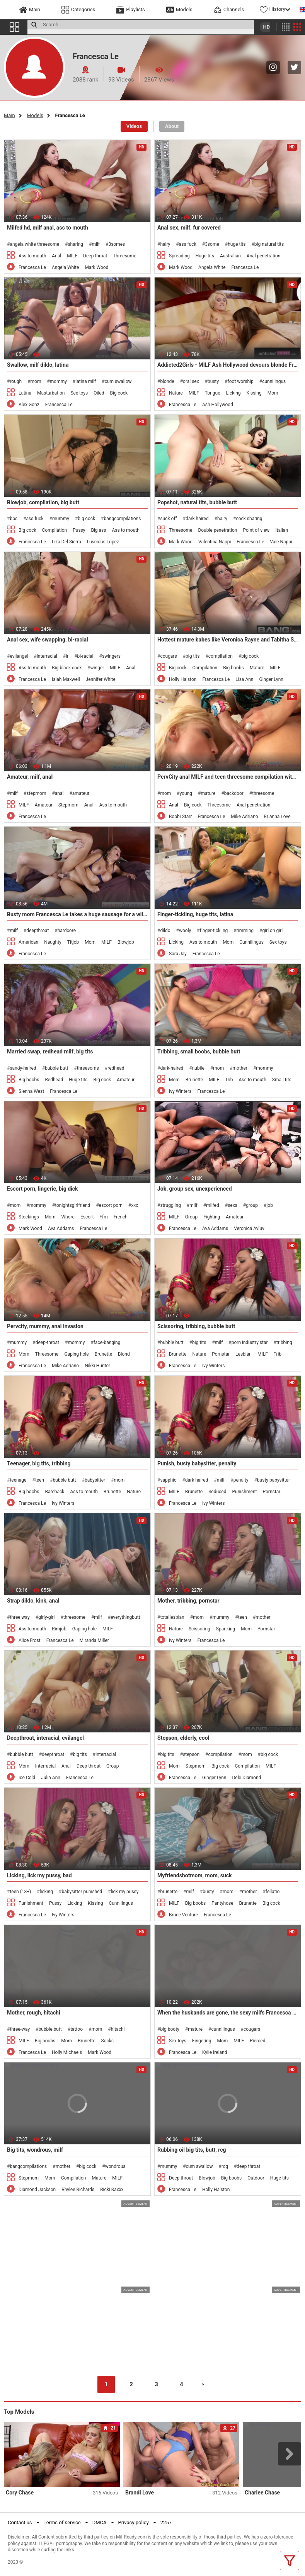 The image size is (305, 2576). What do you see at coordinates (31, 1091) in the screenshot?
I see `Sienna West` at bounding box center [31, 1091].